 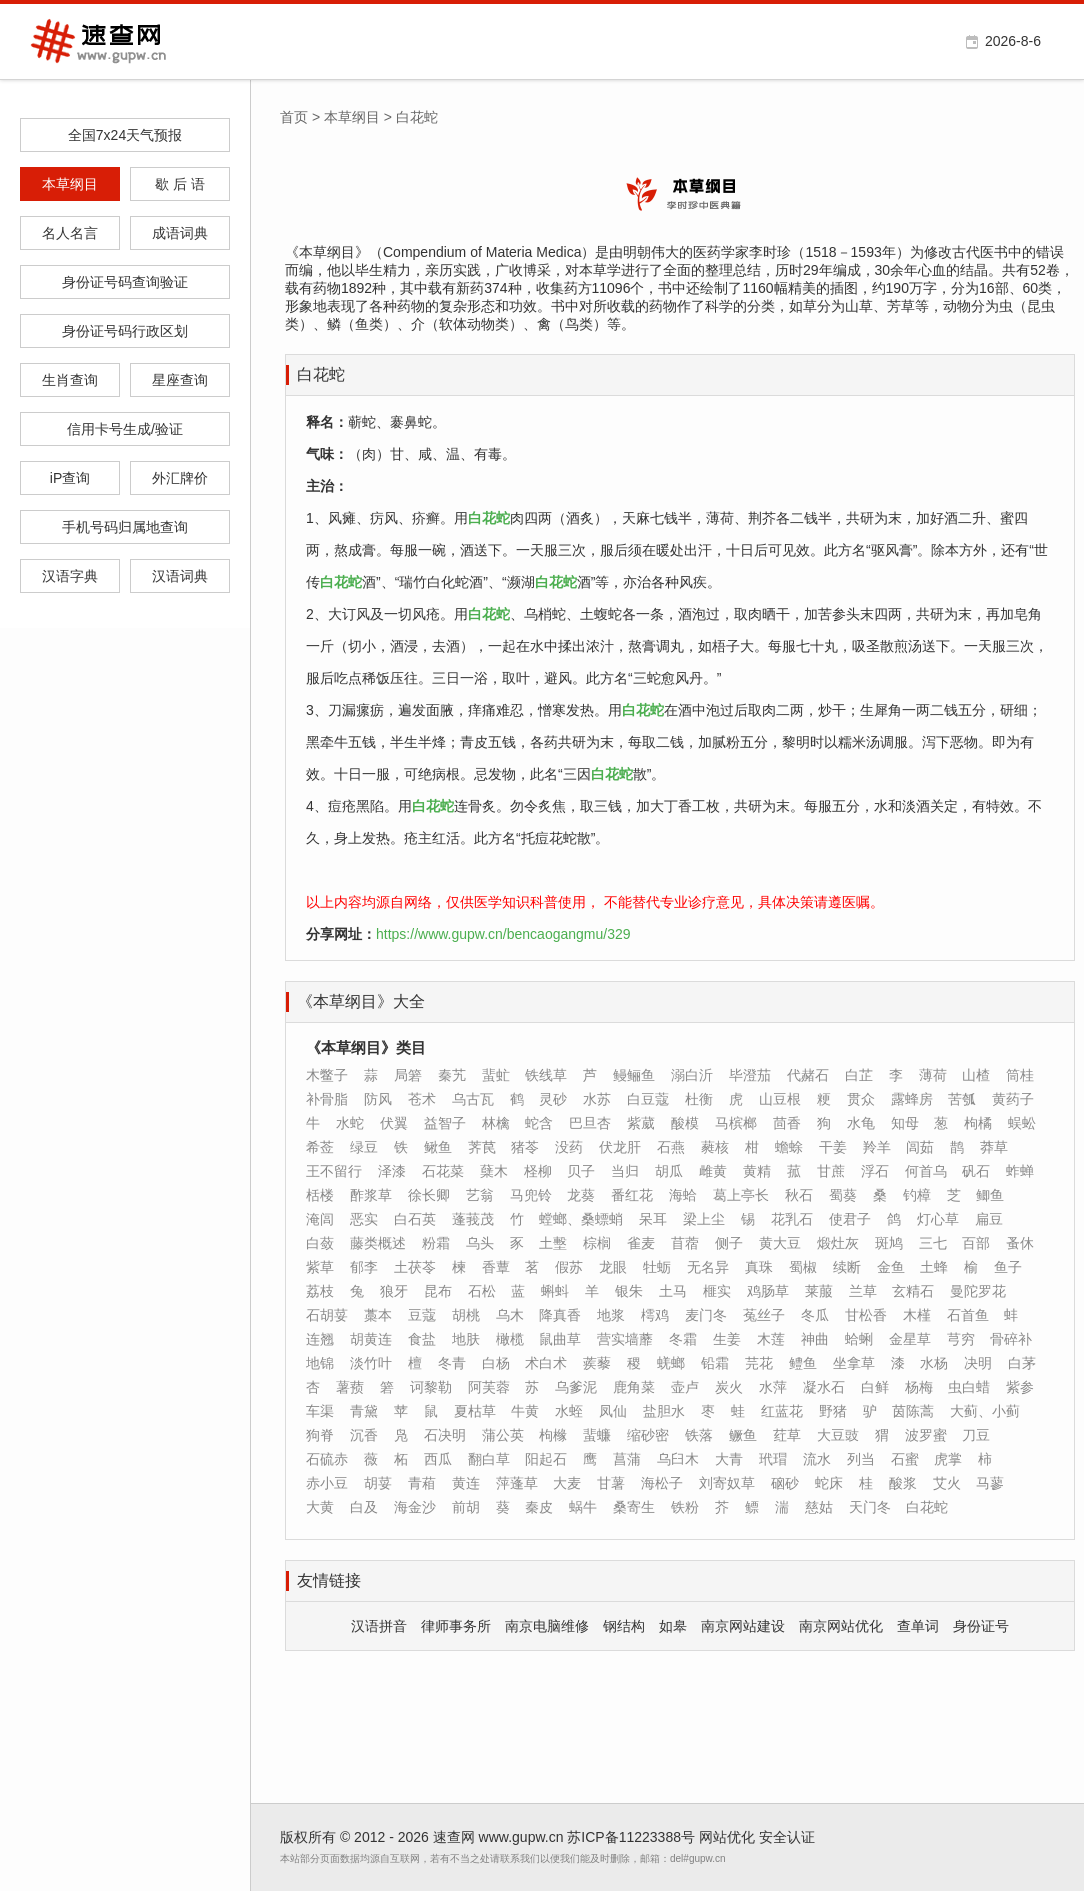 I want to click on 水龟, so click(x=861, y=1123).